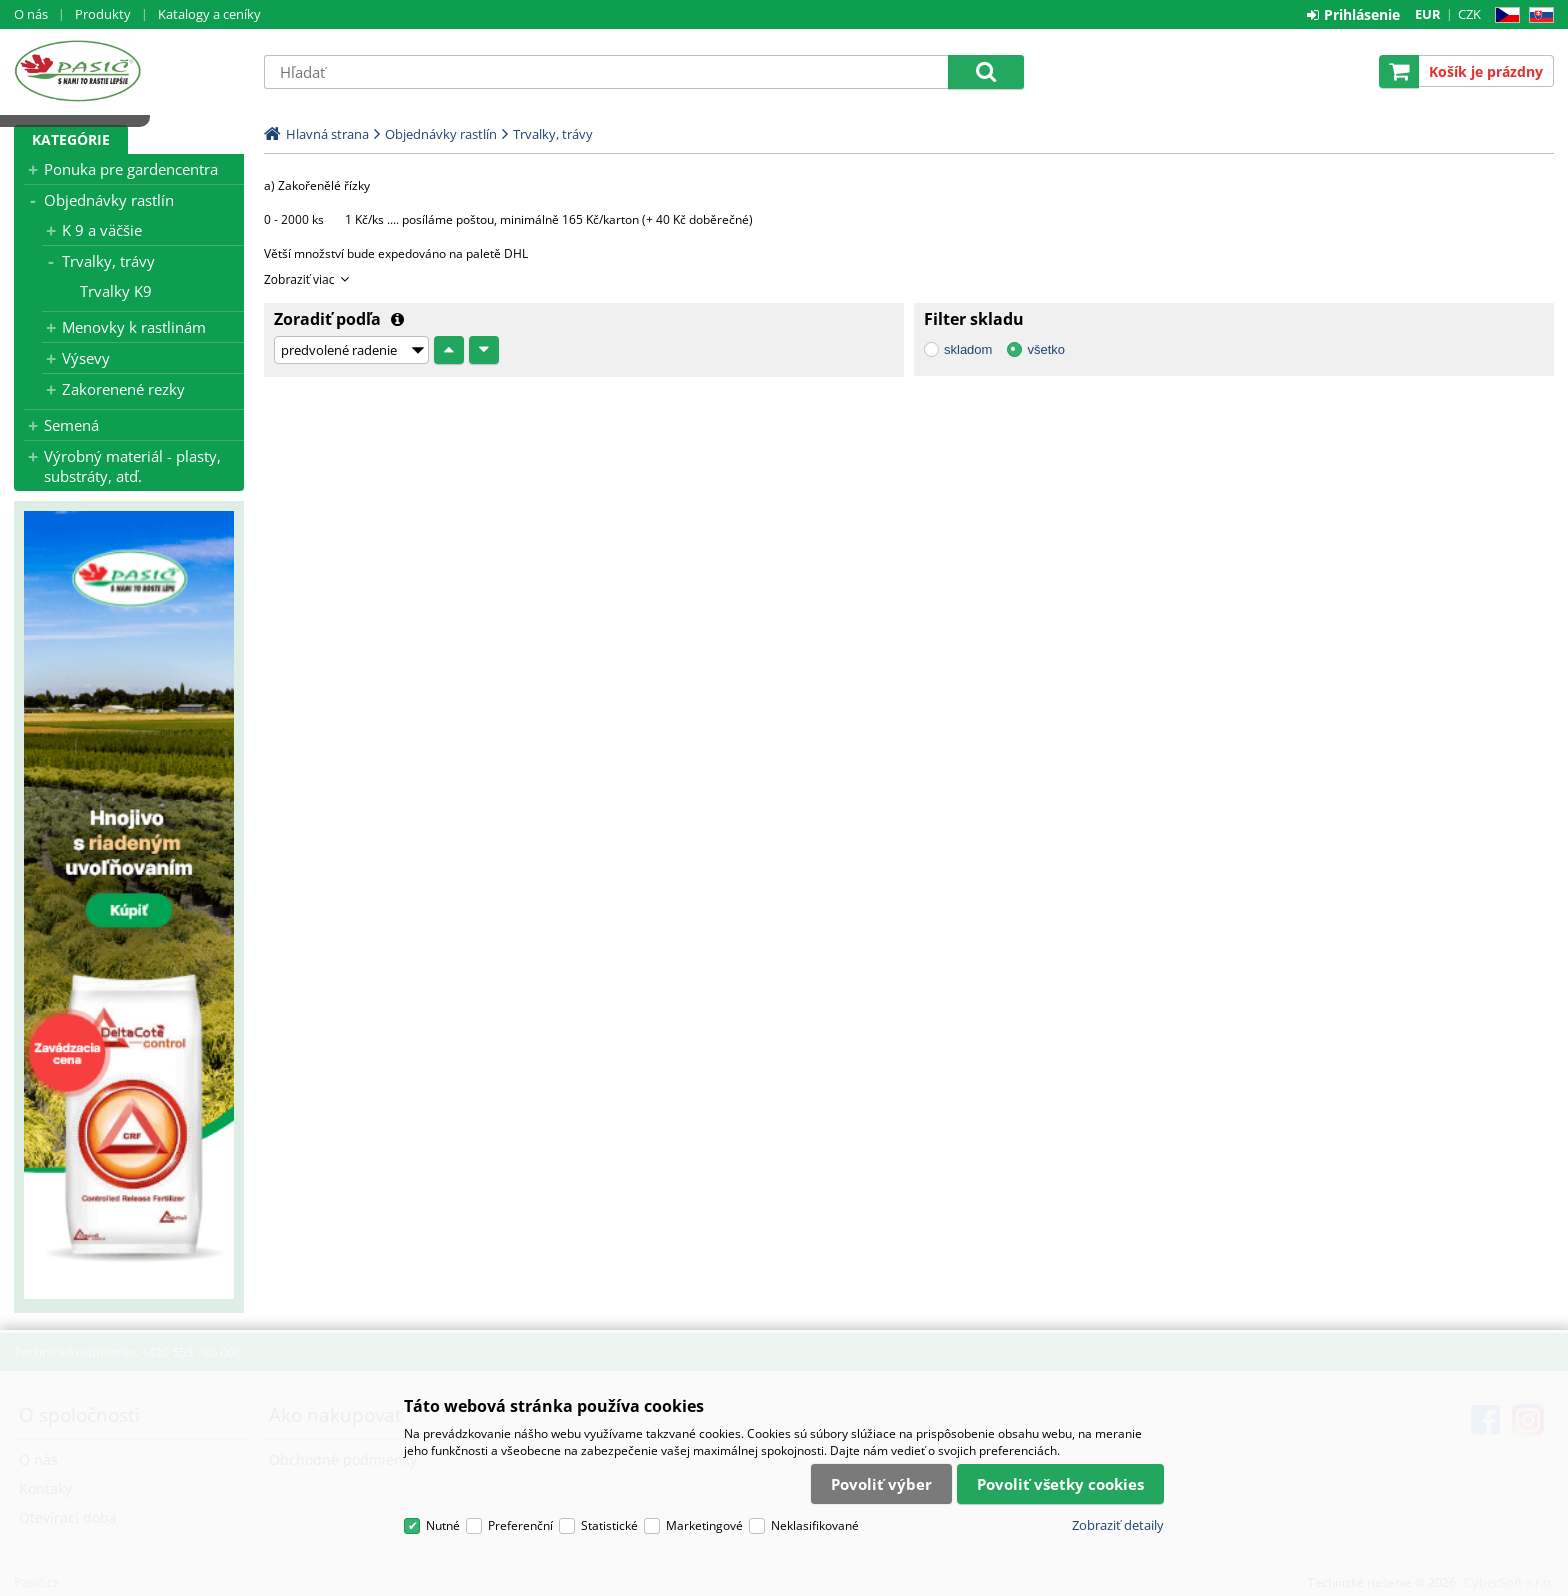 This screenshot has width=1568, height=1596. I want to click on CZ, so click(1503, 15).